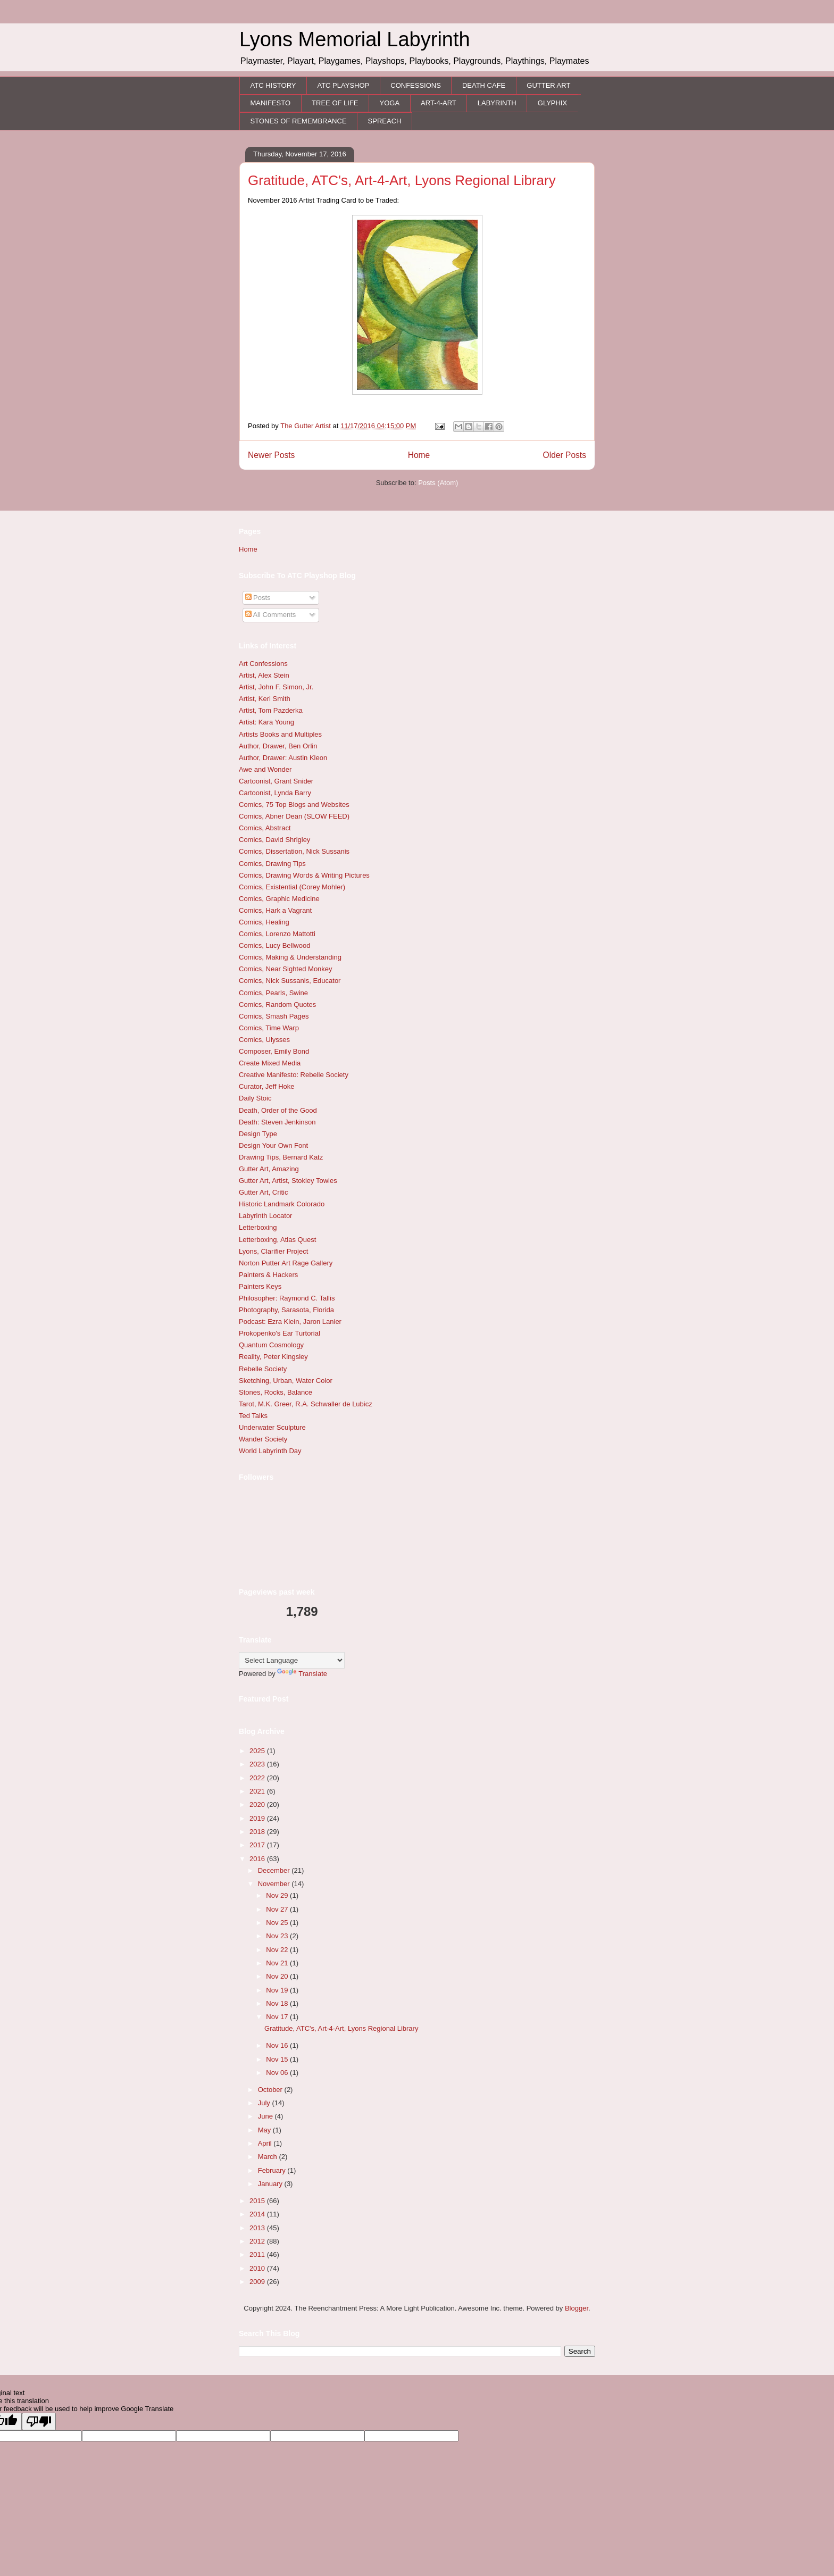  What do you see at coordinates (263, 1192) in the screenshot?
I see `Gutter Art, Critic` at bounding box center [263, 1192].